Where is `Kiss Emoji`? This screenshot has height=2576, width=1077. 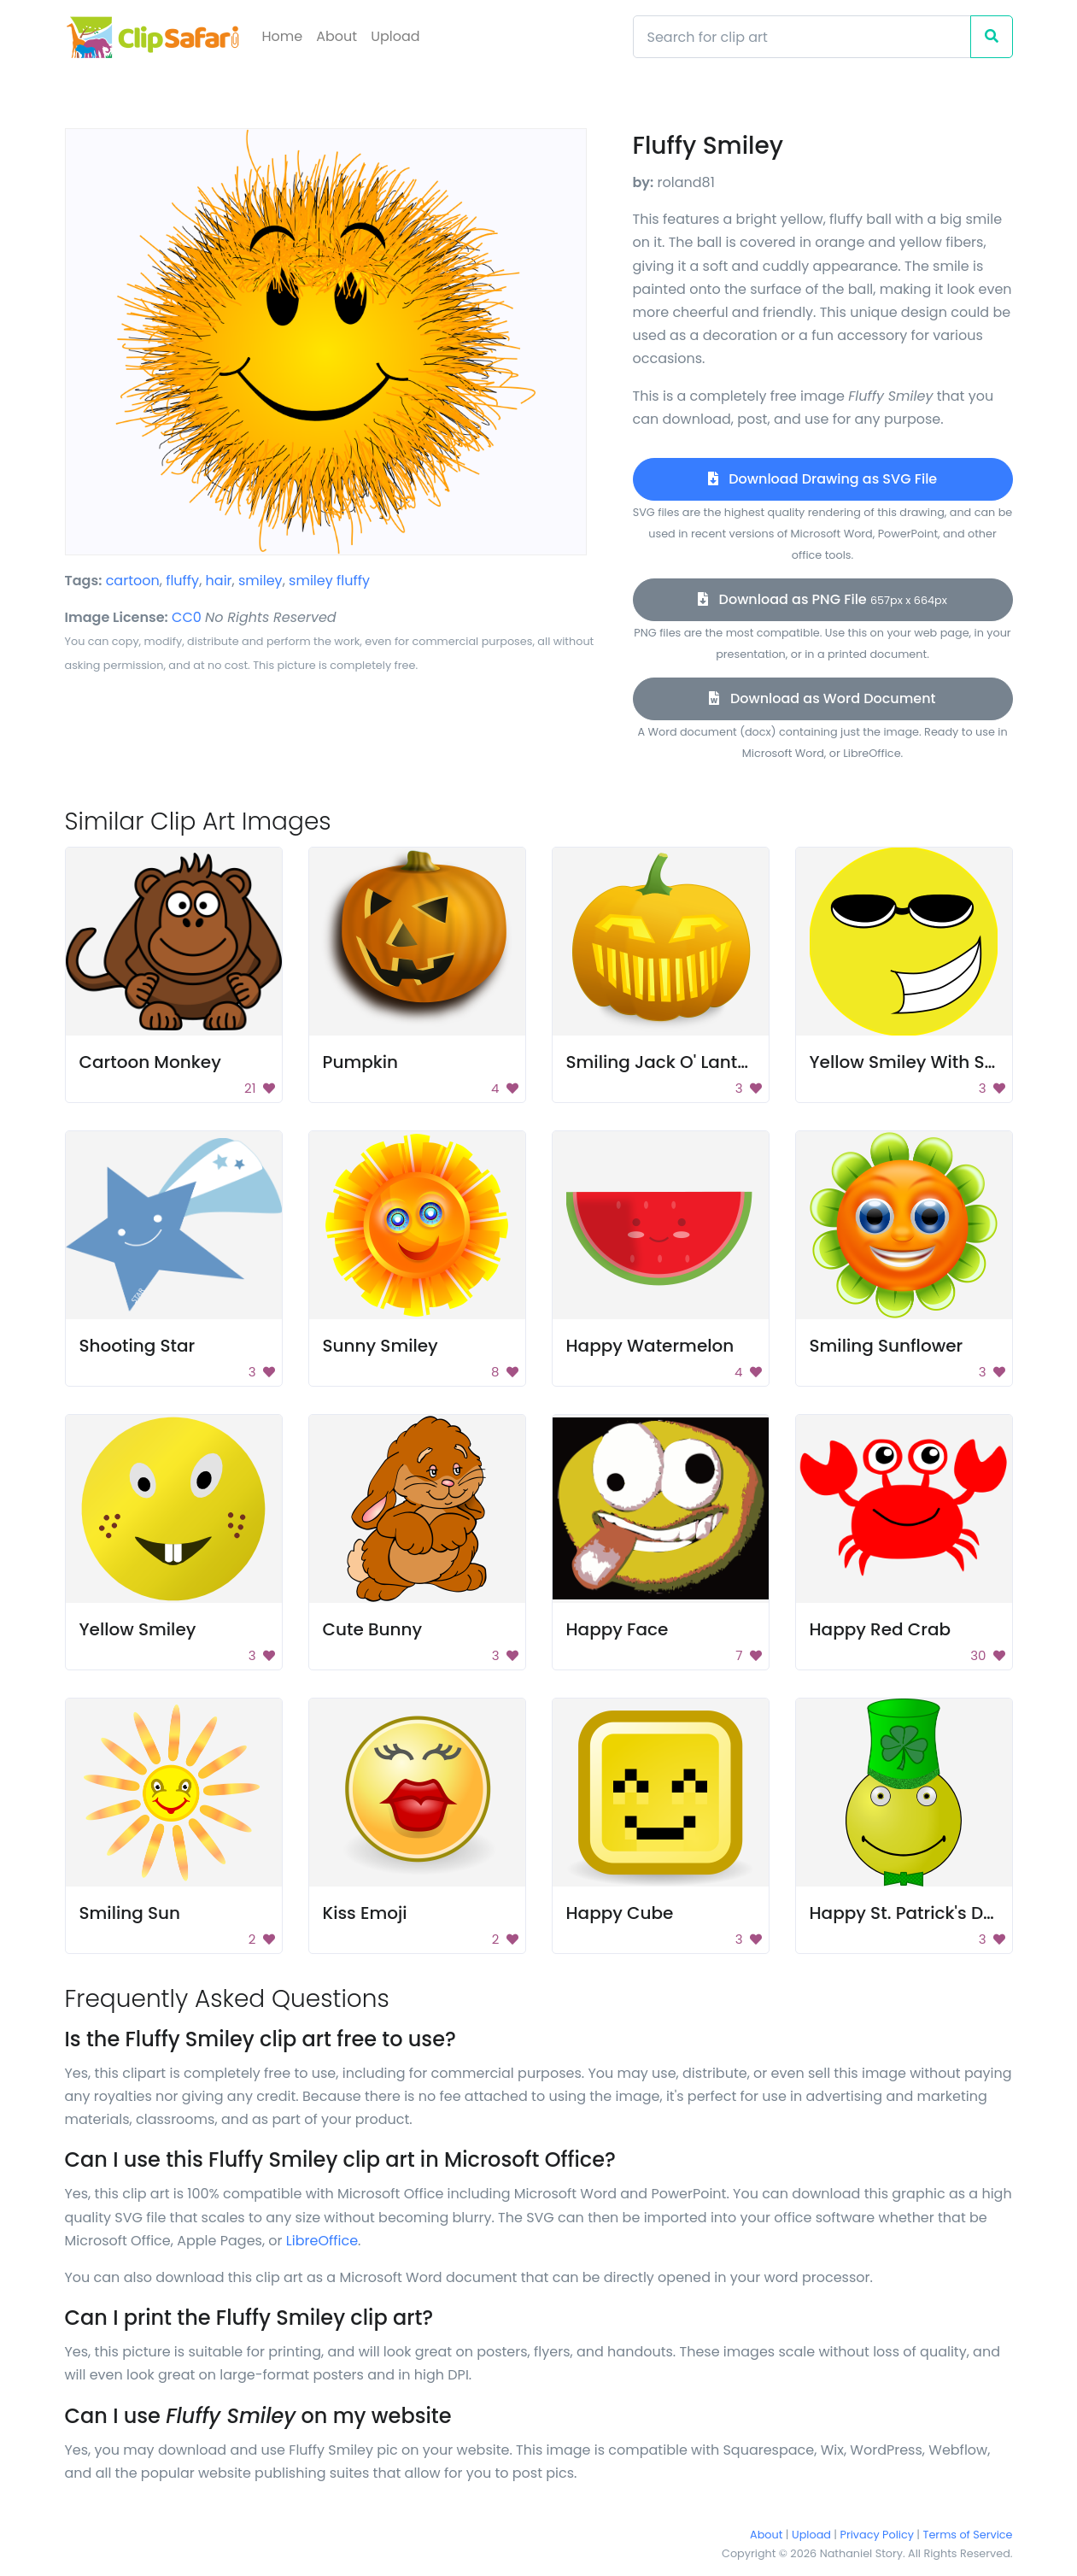
Kiss Emoji is located at coordinates (365, 1913).